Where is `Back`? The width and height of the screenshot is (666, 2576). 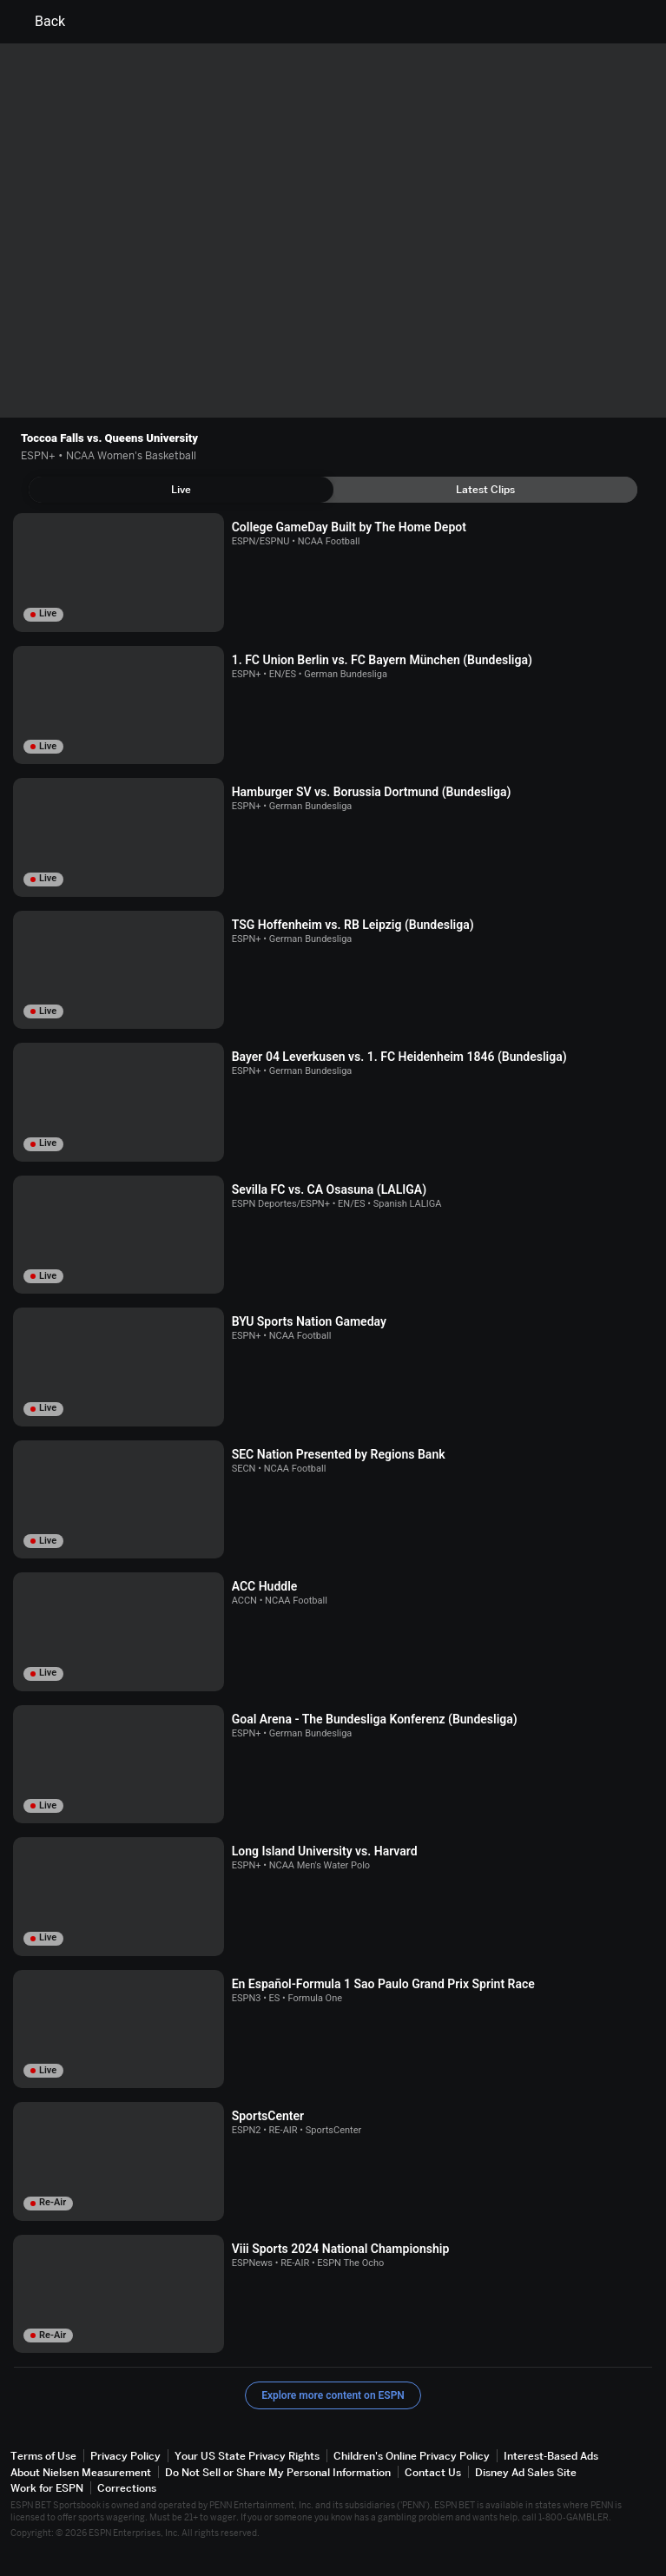
Back is located at coordinates (39, 21).